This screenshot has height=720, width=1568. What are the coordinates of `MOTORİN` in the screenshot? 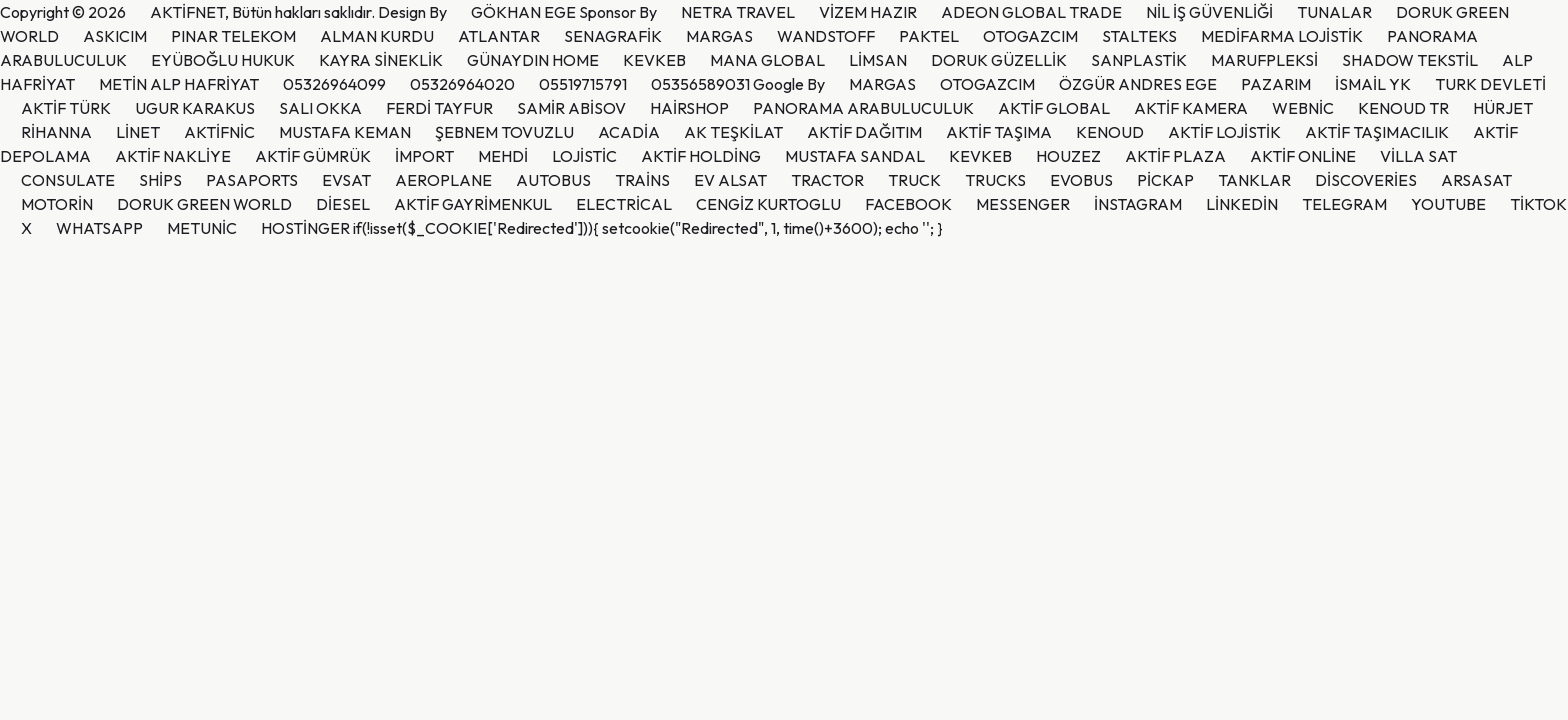 It's located at (57, 204).